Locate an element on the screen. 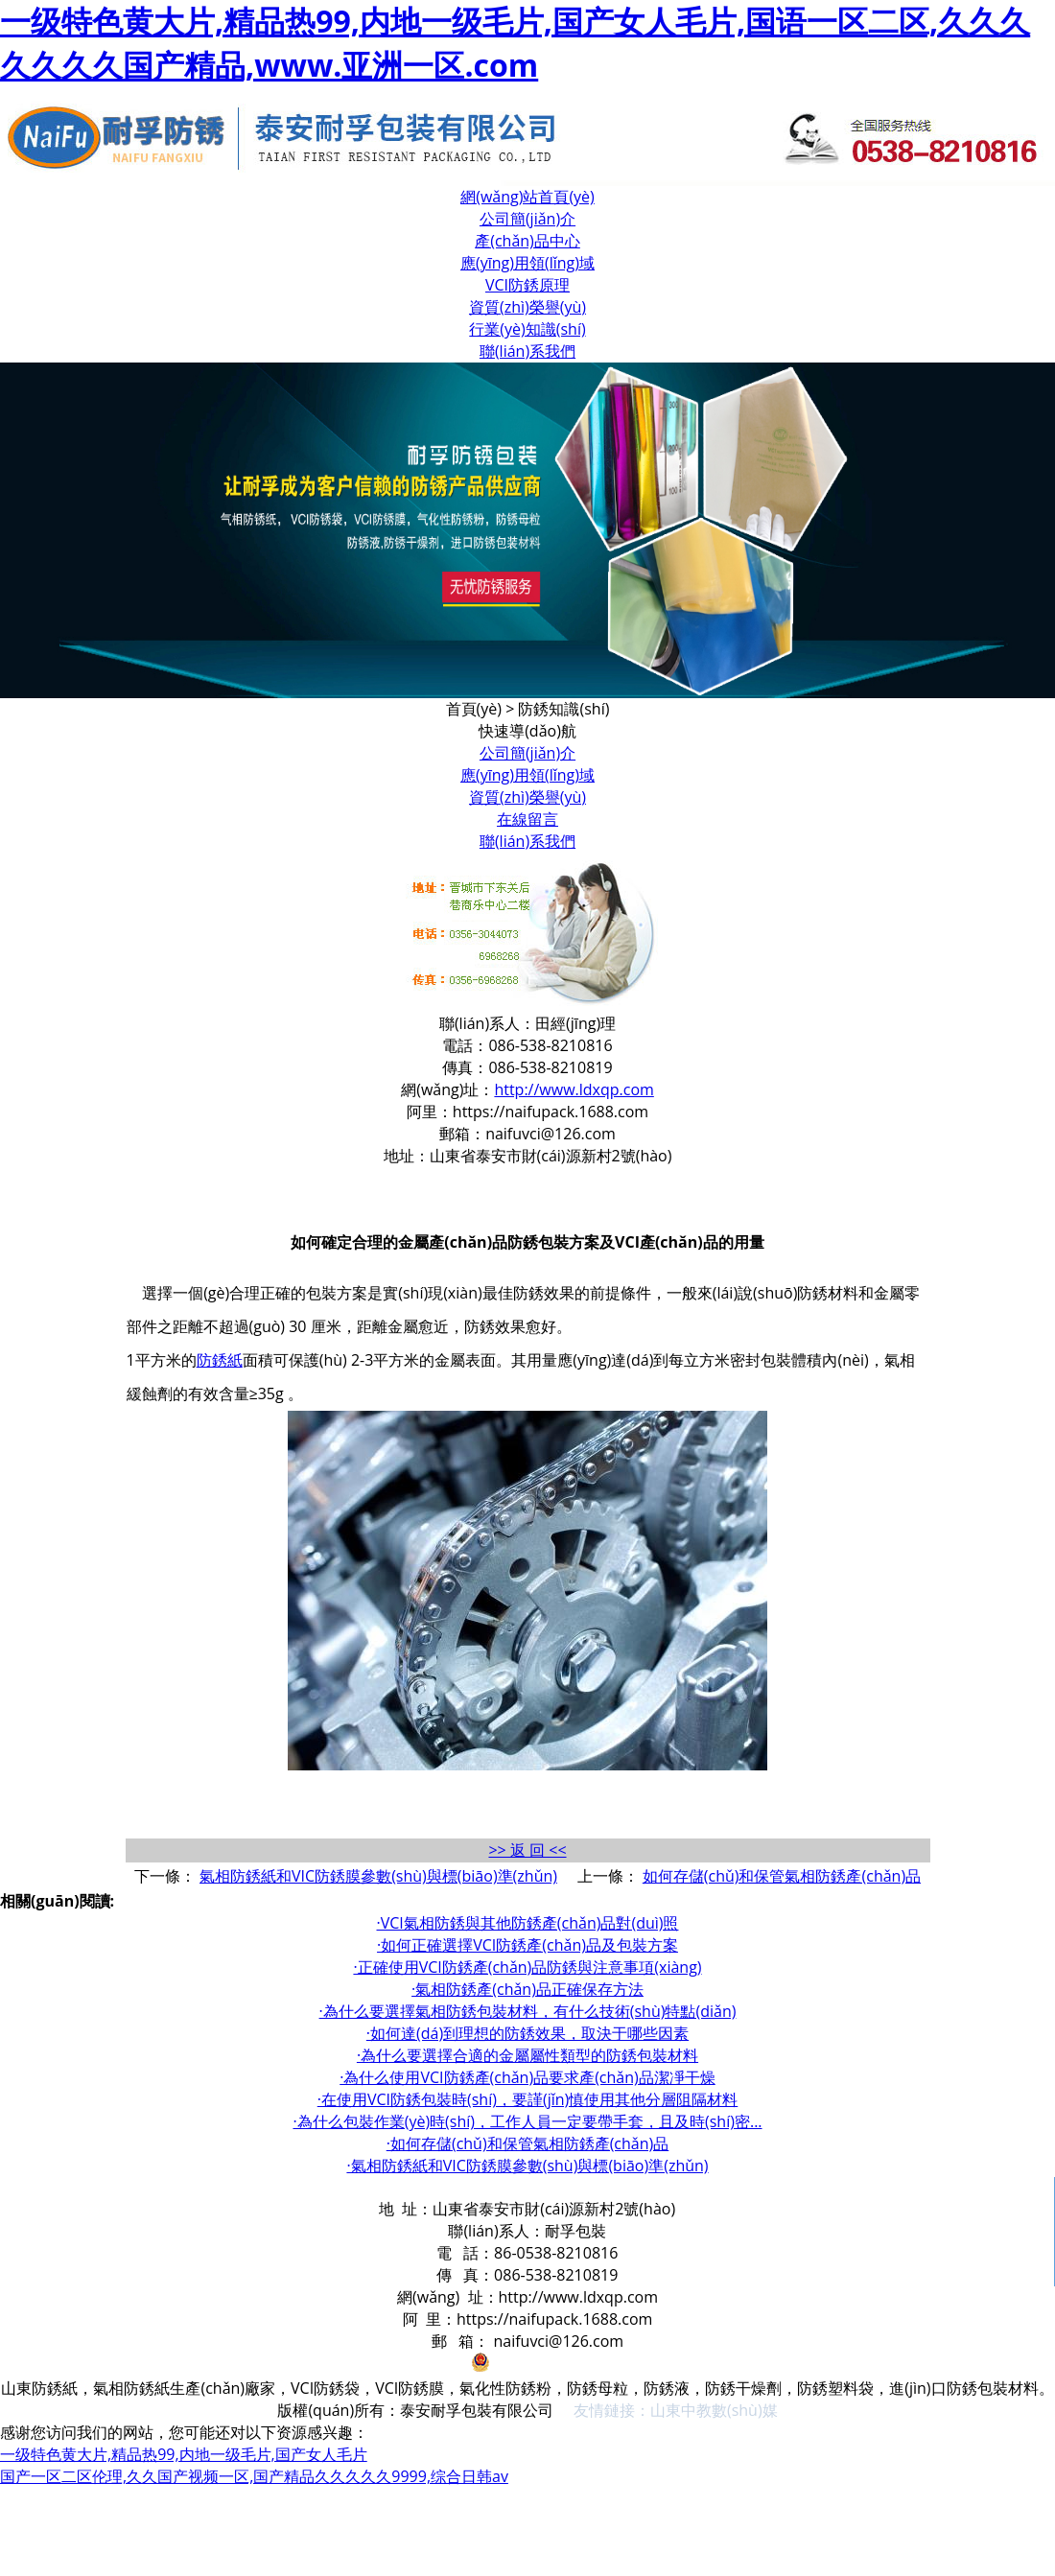  產(chǎn)品中心 is located at coordinates (527, 240).